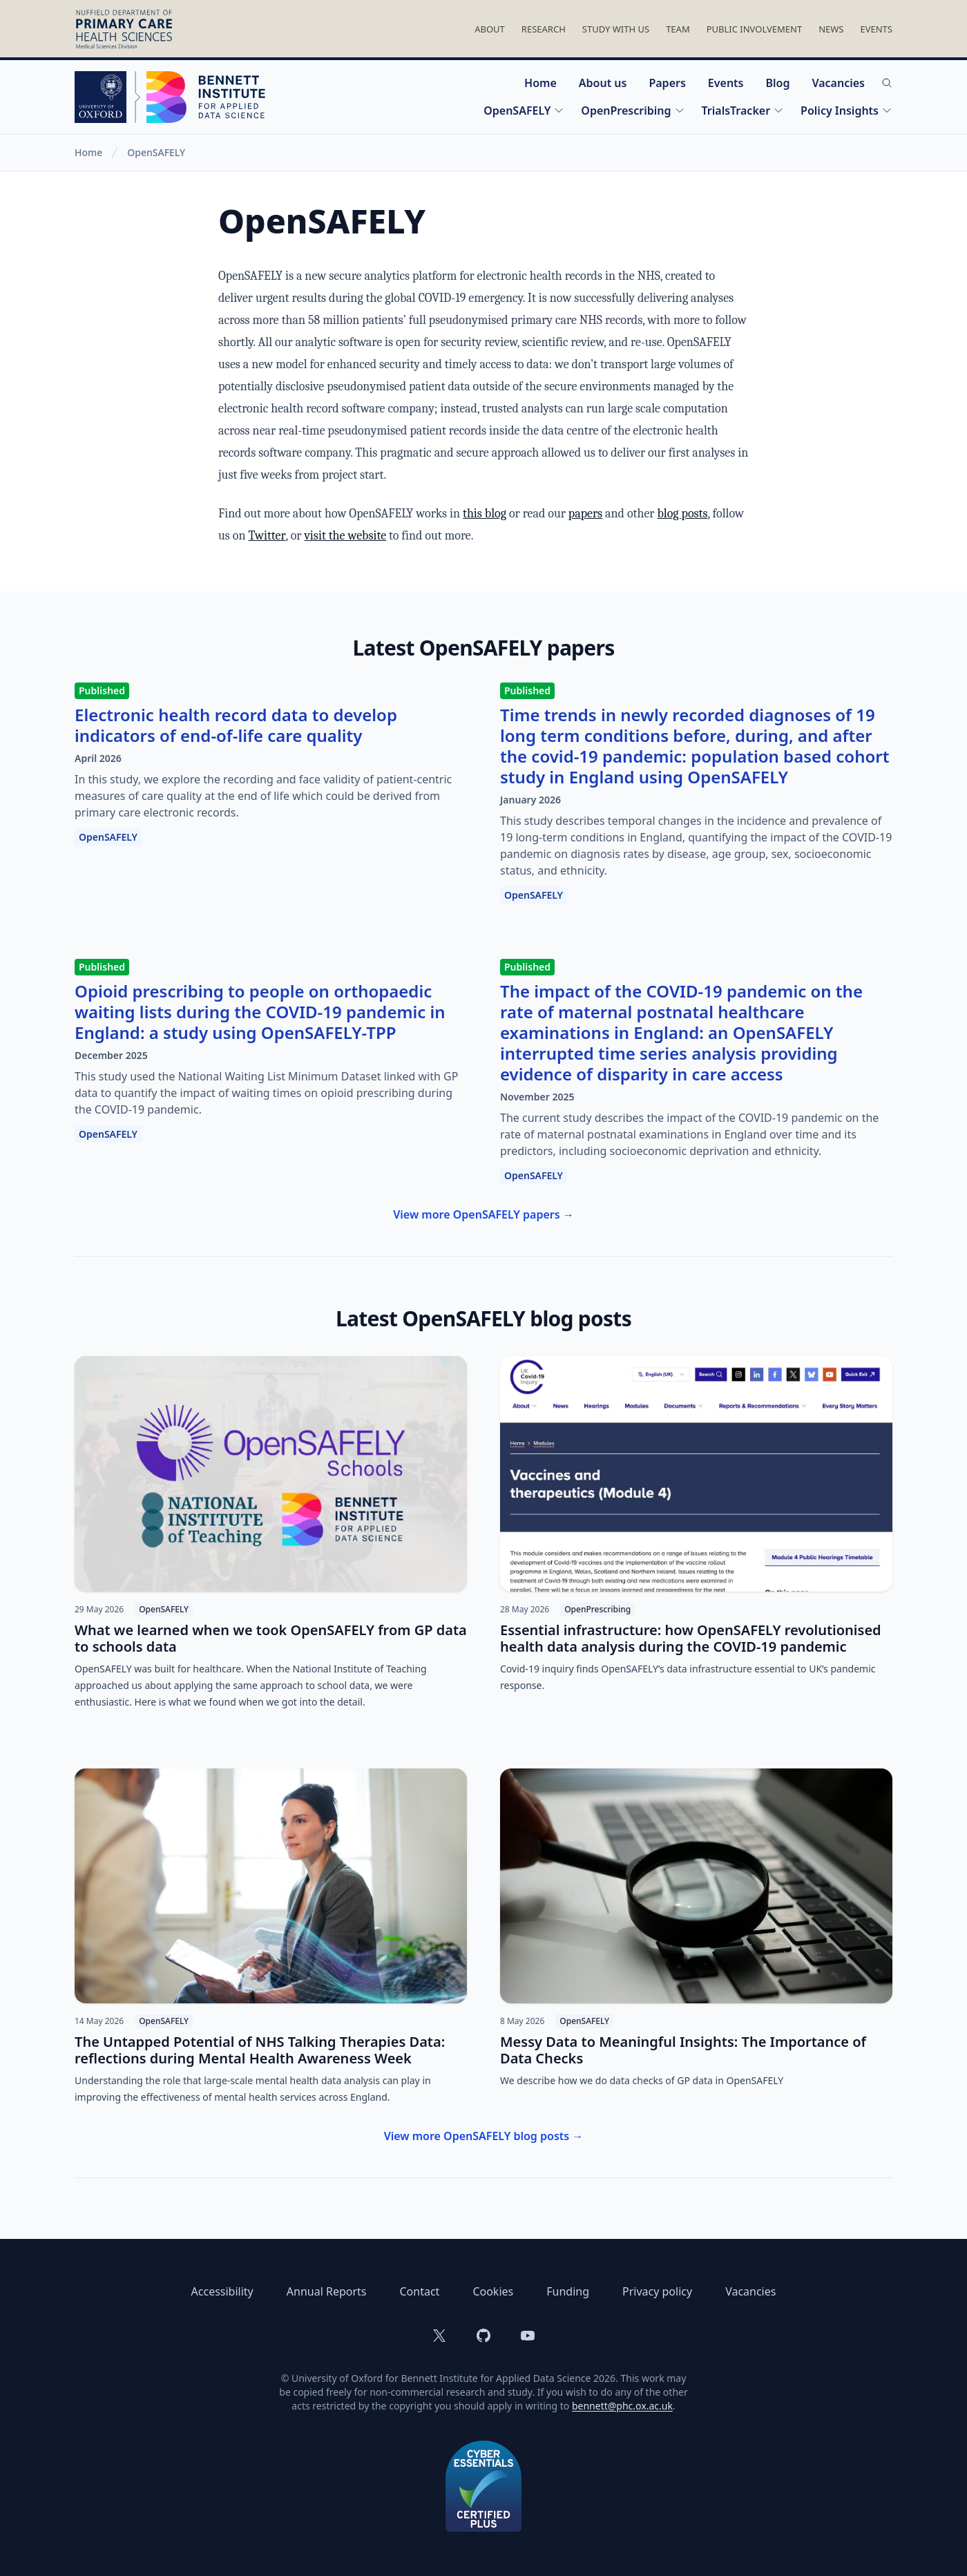 The width and height of the screenshot is (967, 2576). I want to click on Funding, so click(567, 2291).